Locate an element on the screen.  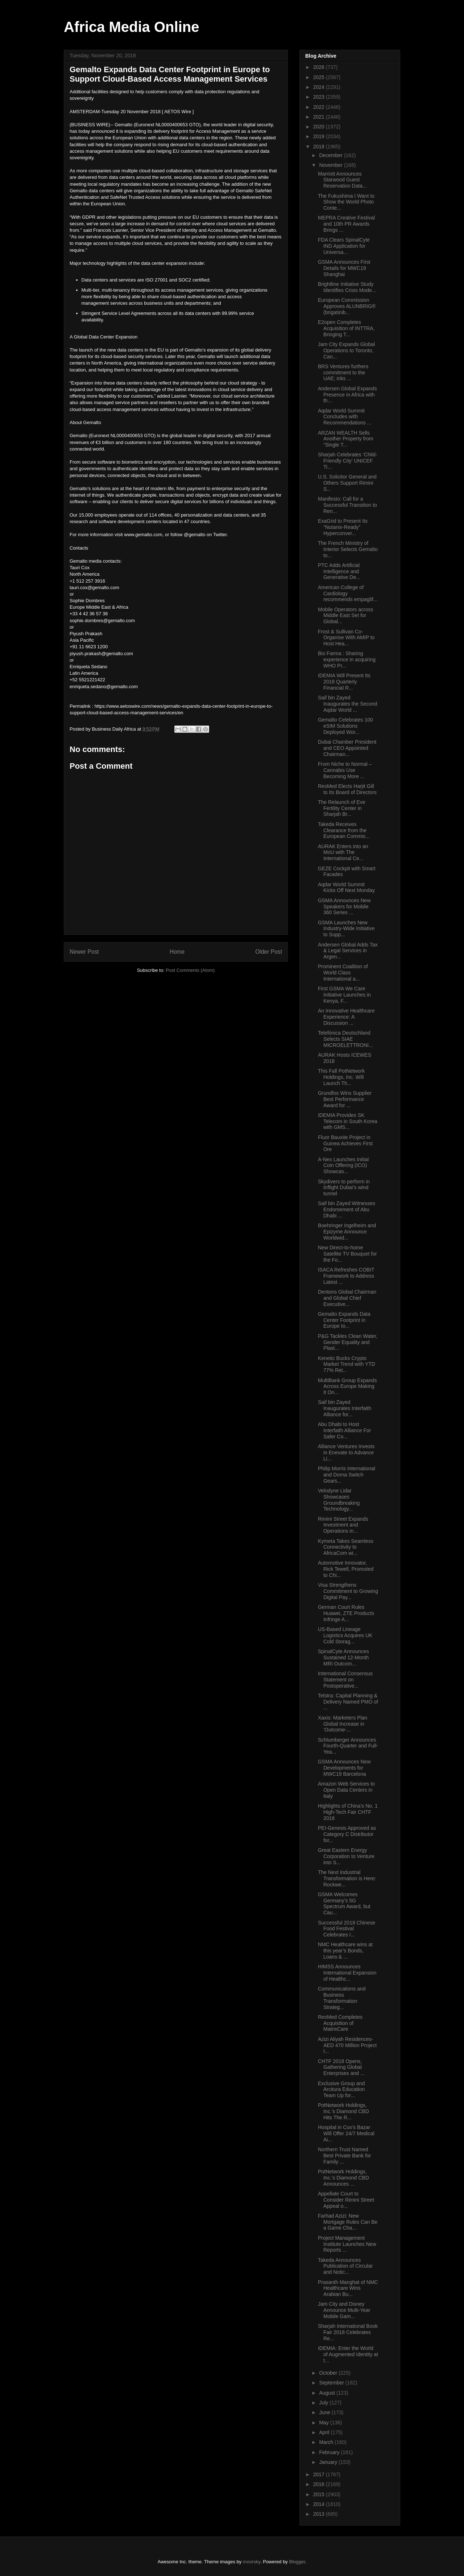
Azizi Aliyah Residences- AED 470 Million Project I... is located at coordinates (347, 2045).